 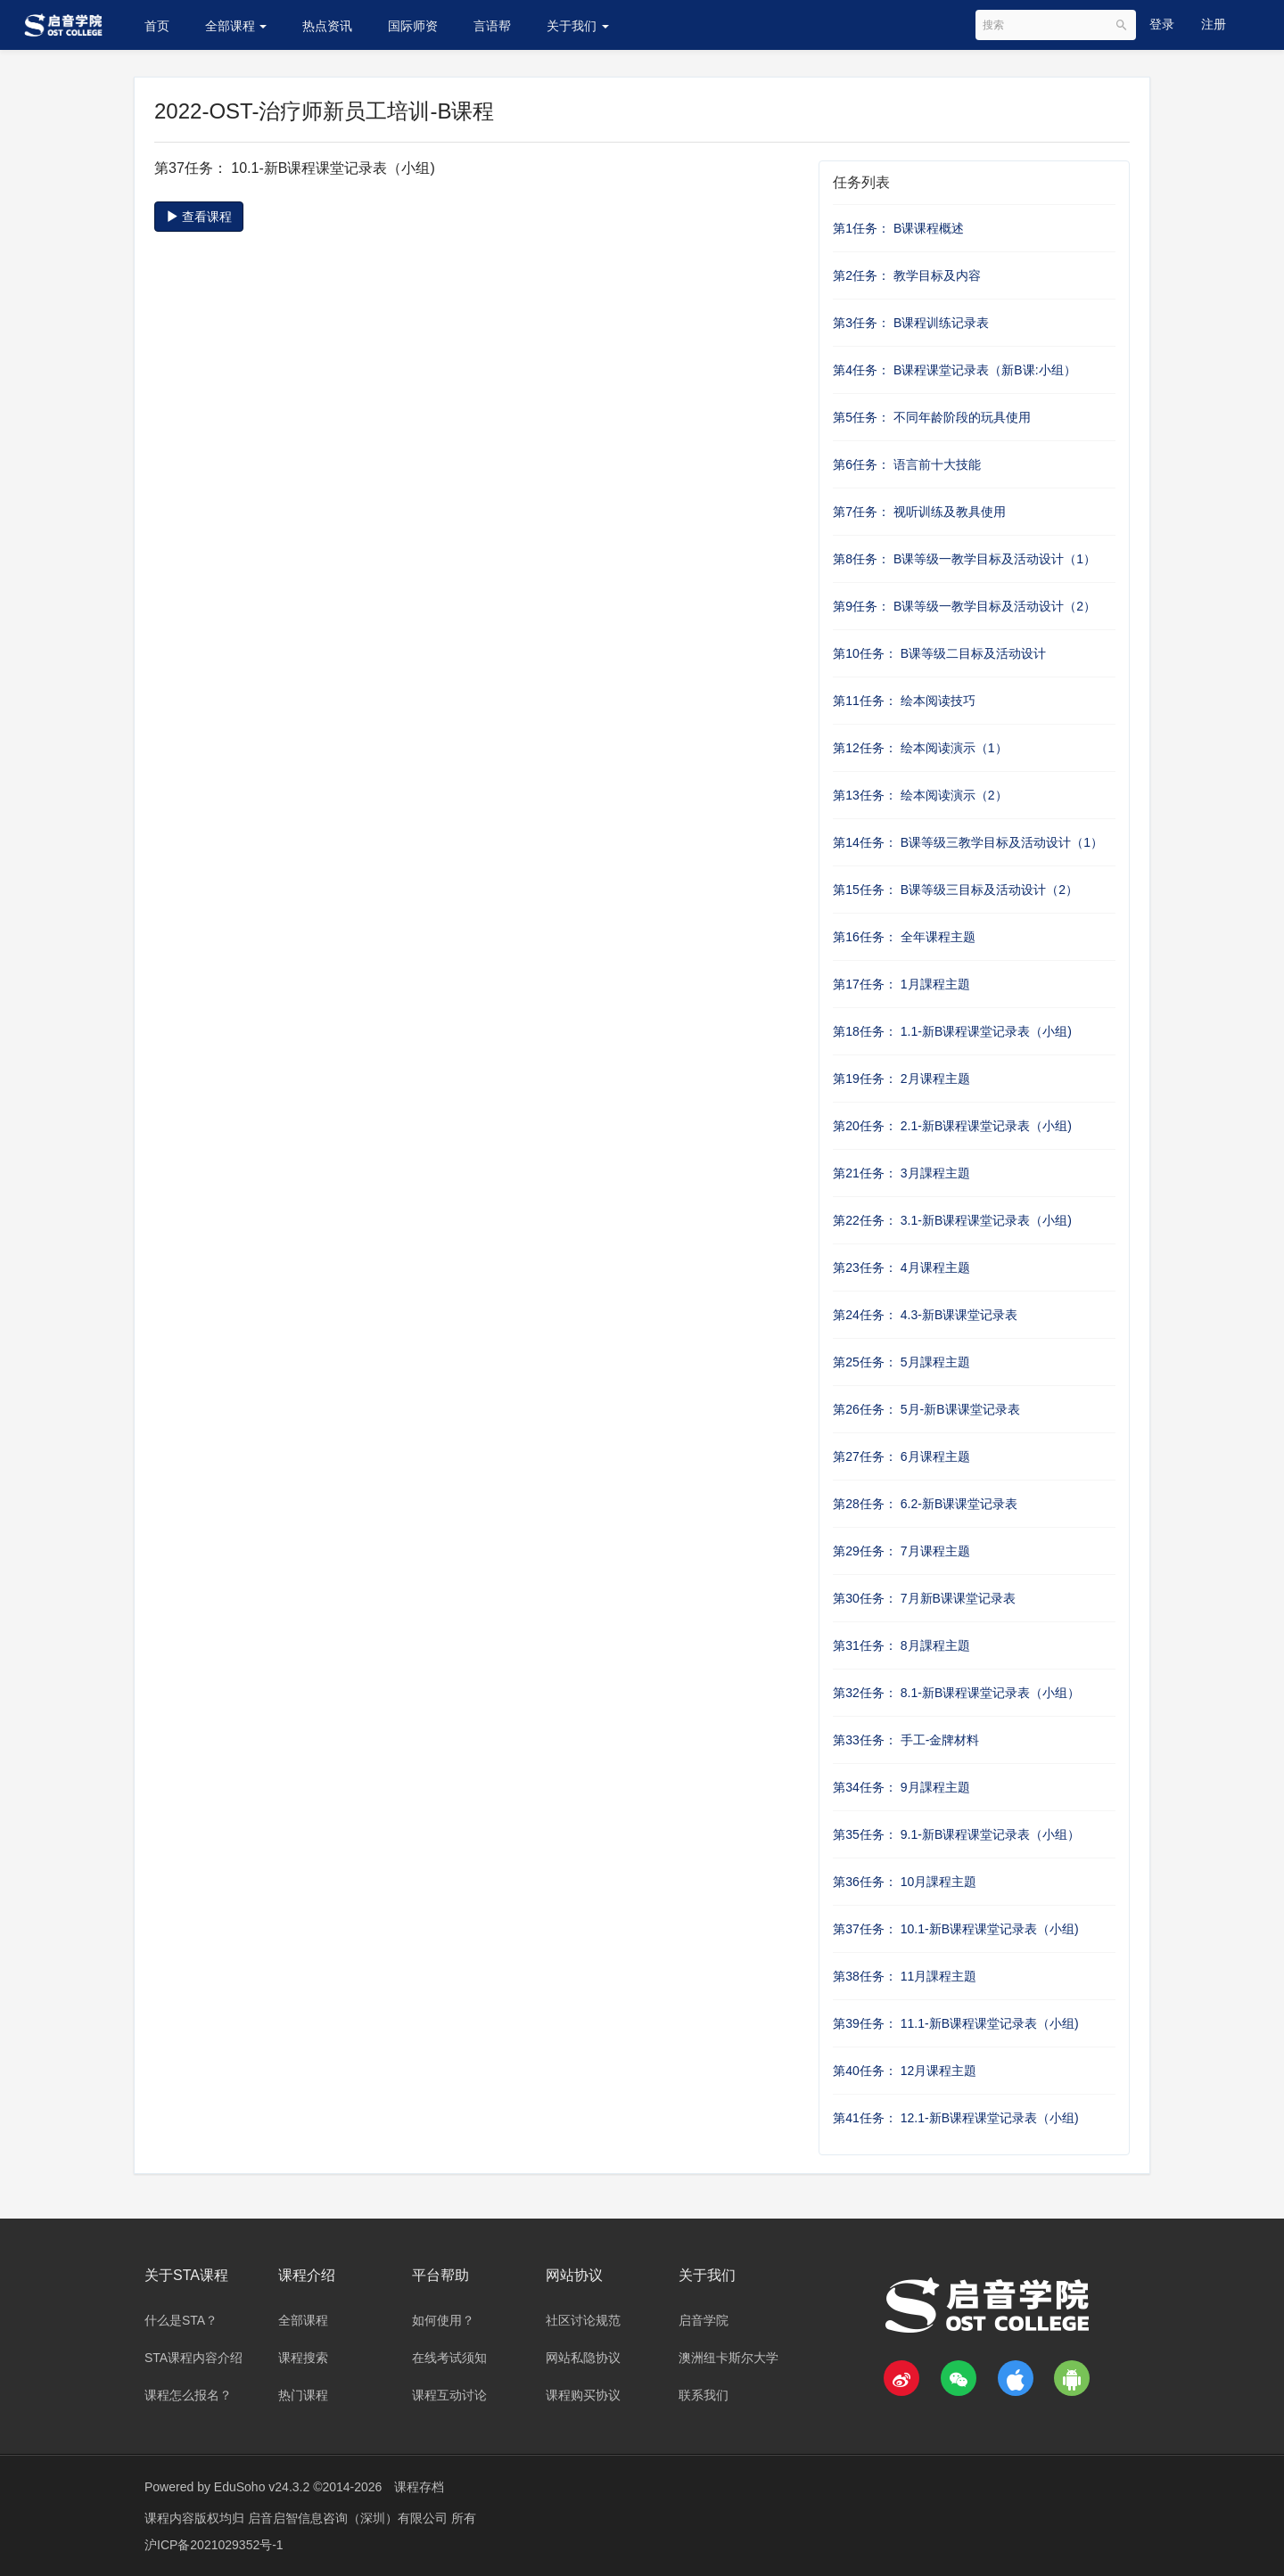 What do you see at coordinates (925, 1504) in the screenshot?
I see `第28任务： 6.2-新B课课堂记录表` at bounding box center [925, 1504].